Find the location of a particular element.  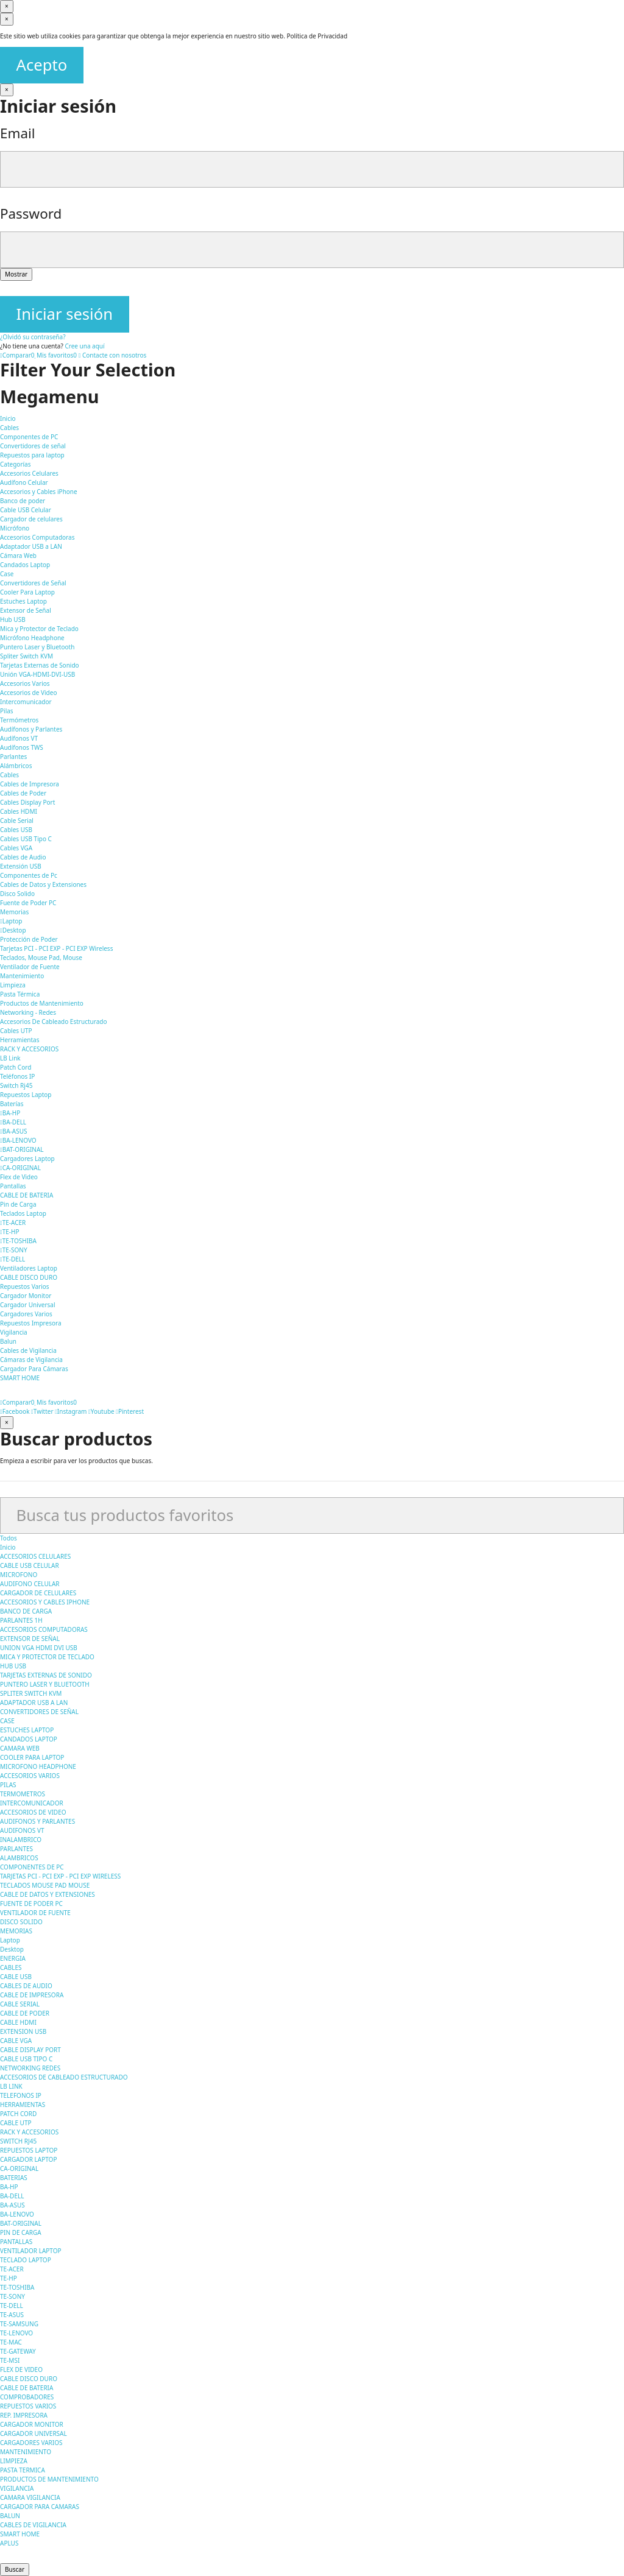

CARGADOR DE CELULARES is located at coordinates (38, 1593).